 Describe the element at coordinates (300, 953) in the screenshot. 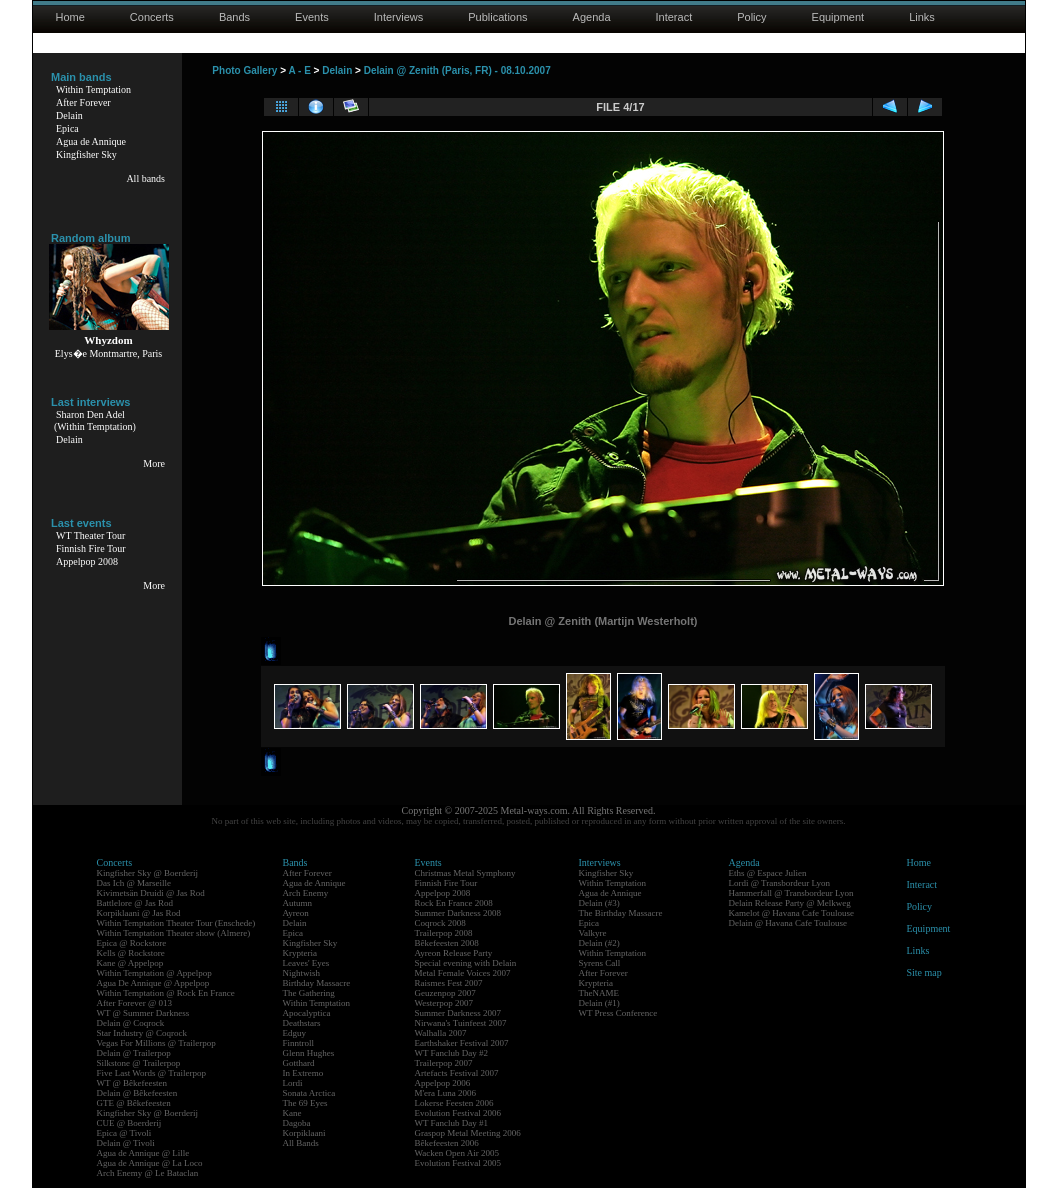

I see `Krypteria` at that location.